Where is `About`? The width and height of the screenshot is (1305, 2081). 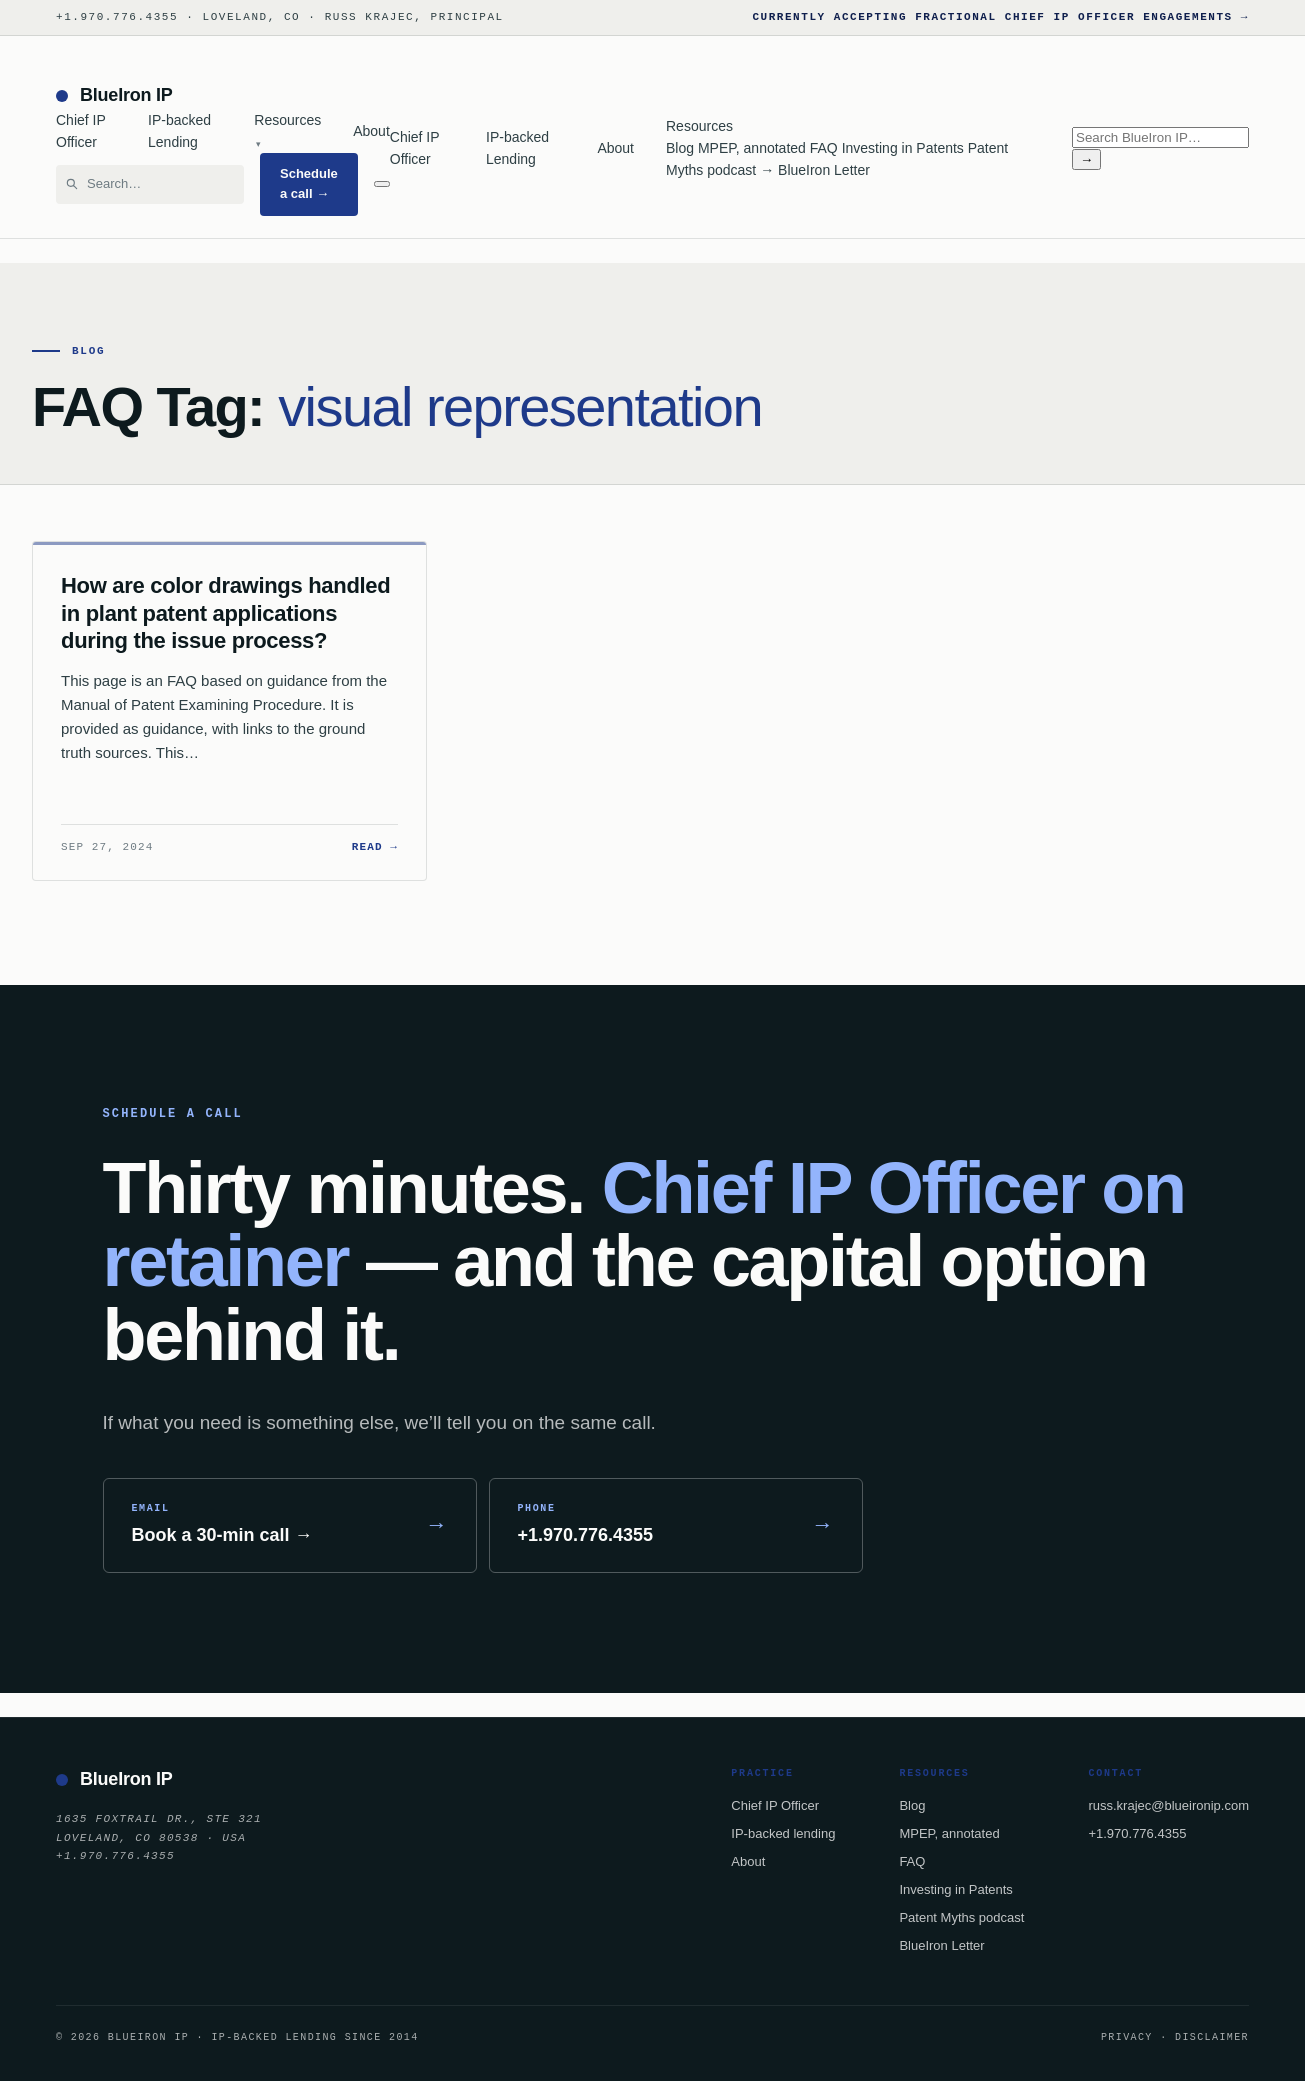 About is located at coordinates (371, 131).